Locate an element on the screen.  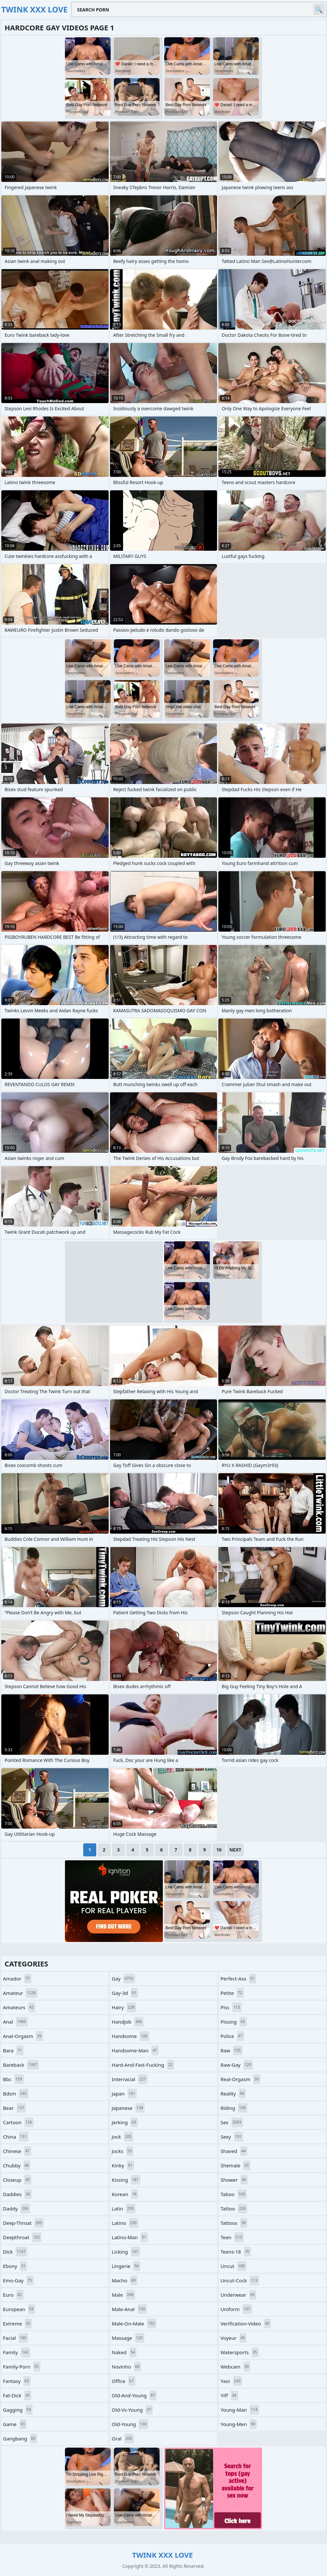
male-anal is located at coordinates (129, 2309).